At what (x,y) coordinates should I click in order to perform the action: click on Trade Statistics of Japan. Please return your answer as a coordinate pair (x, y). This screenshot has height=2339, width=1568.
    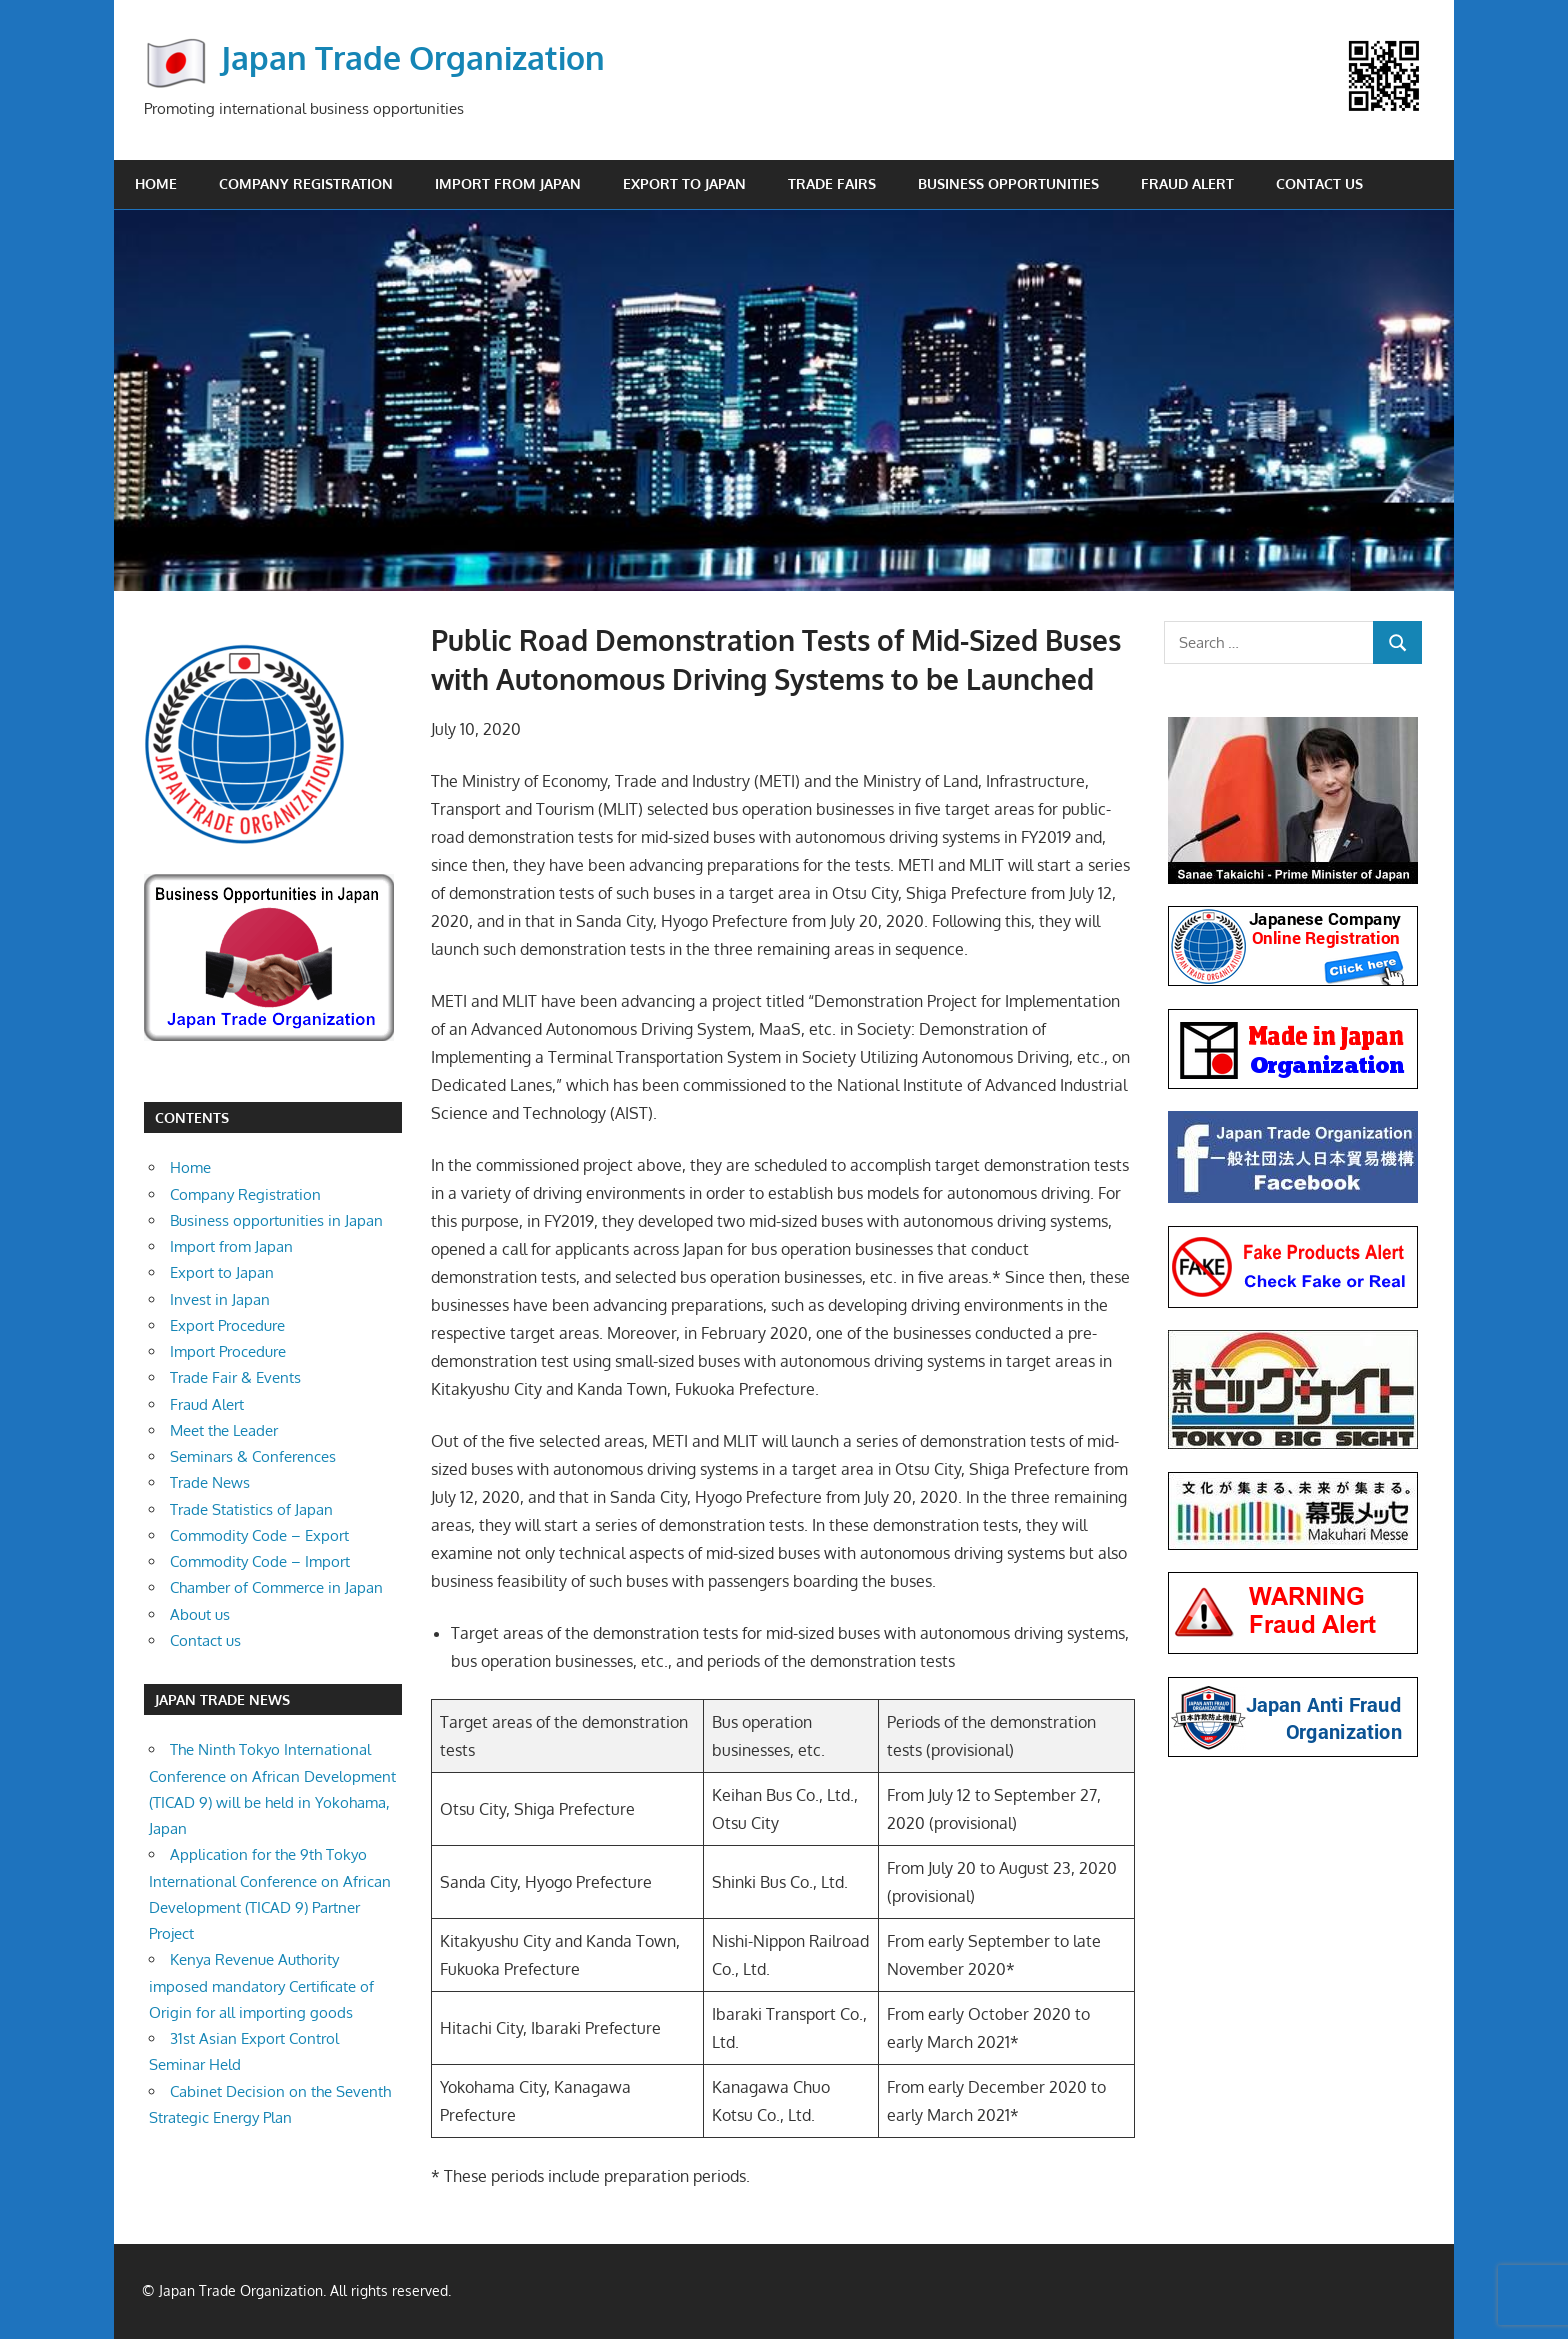
    Looking at the image, I should click on (251, 1509).